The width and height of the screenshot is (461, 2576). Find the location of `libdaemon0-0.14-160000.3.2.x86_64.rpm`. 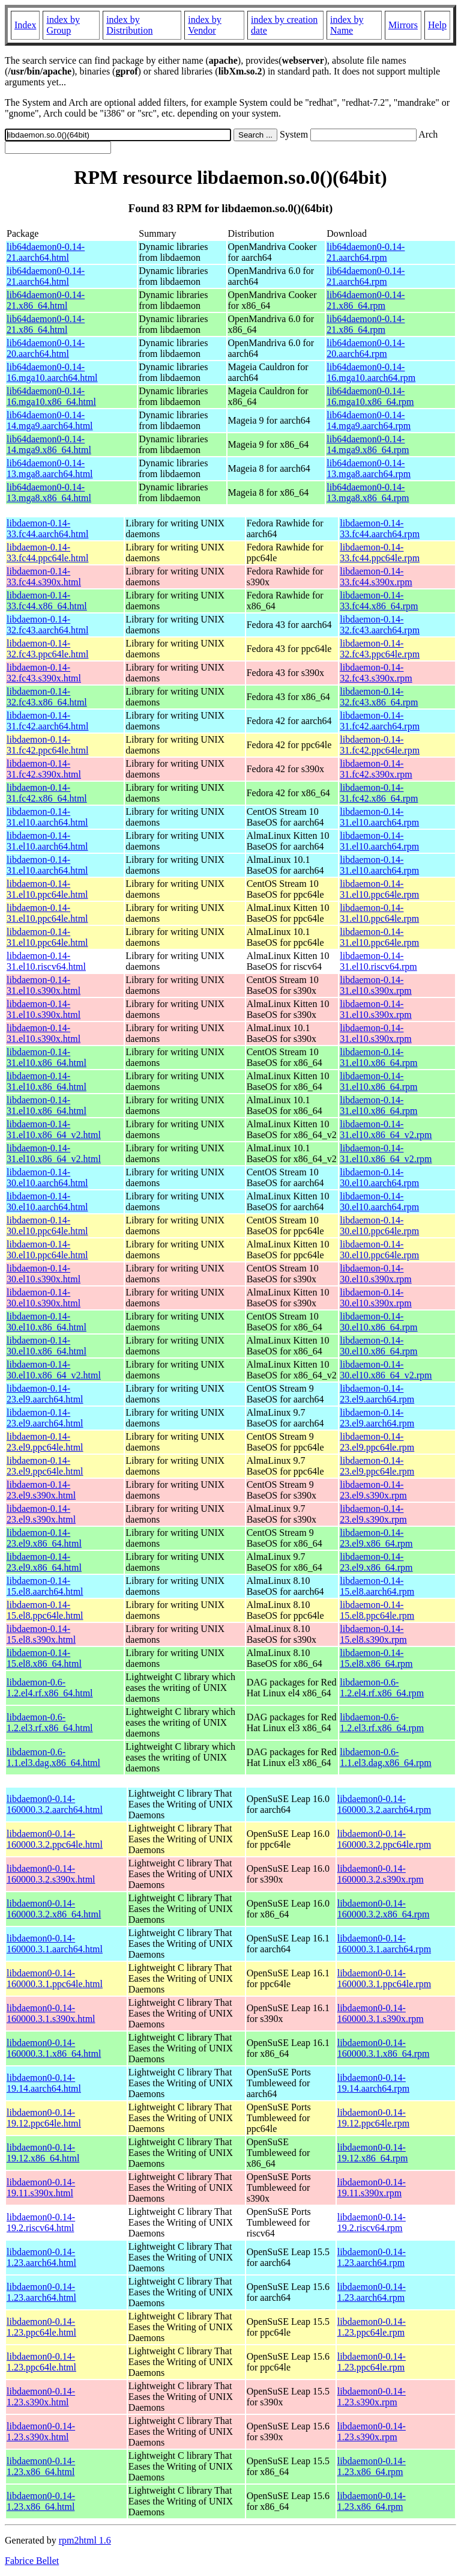

libdaemon0-0.14-160000.3.2.x86_64.rpm is located at coordinates (383, 1908).